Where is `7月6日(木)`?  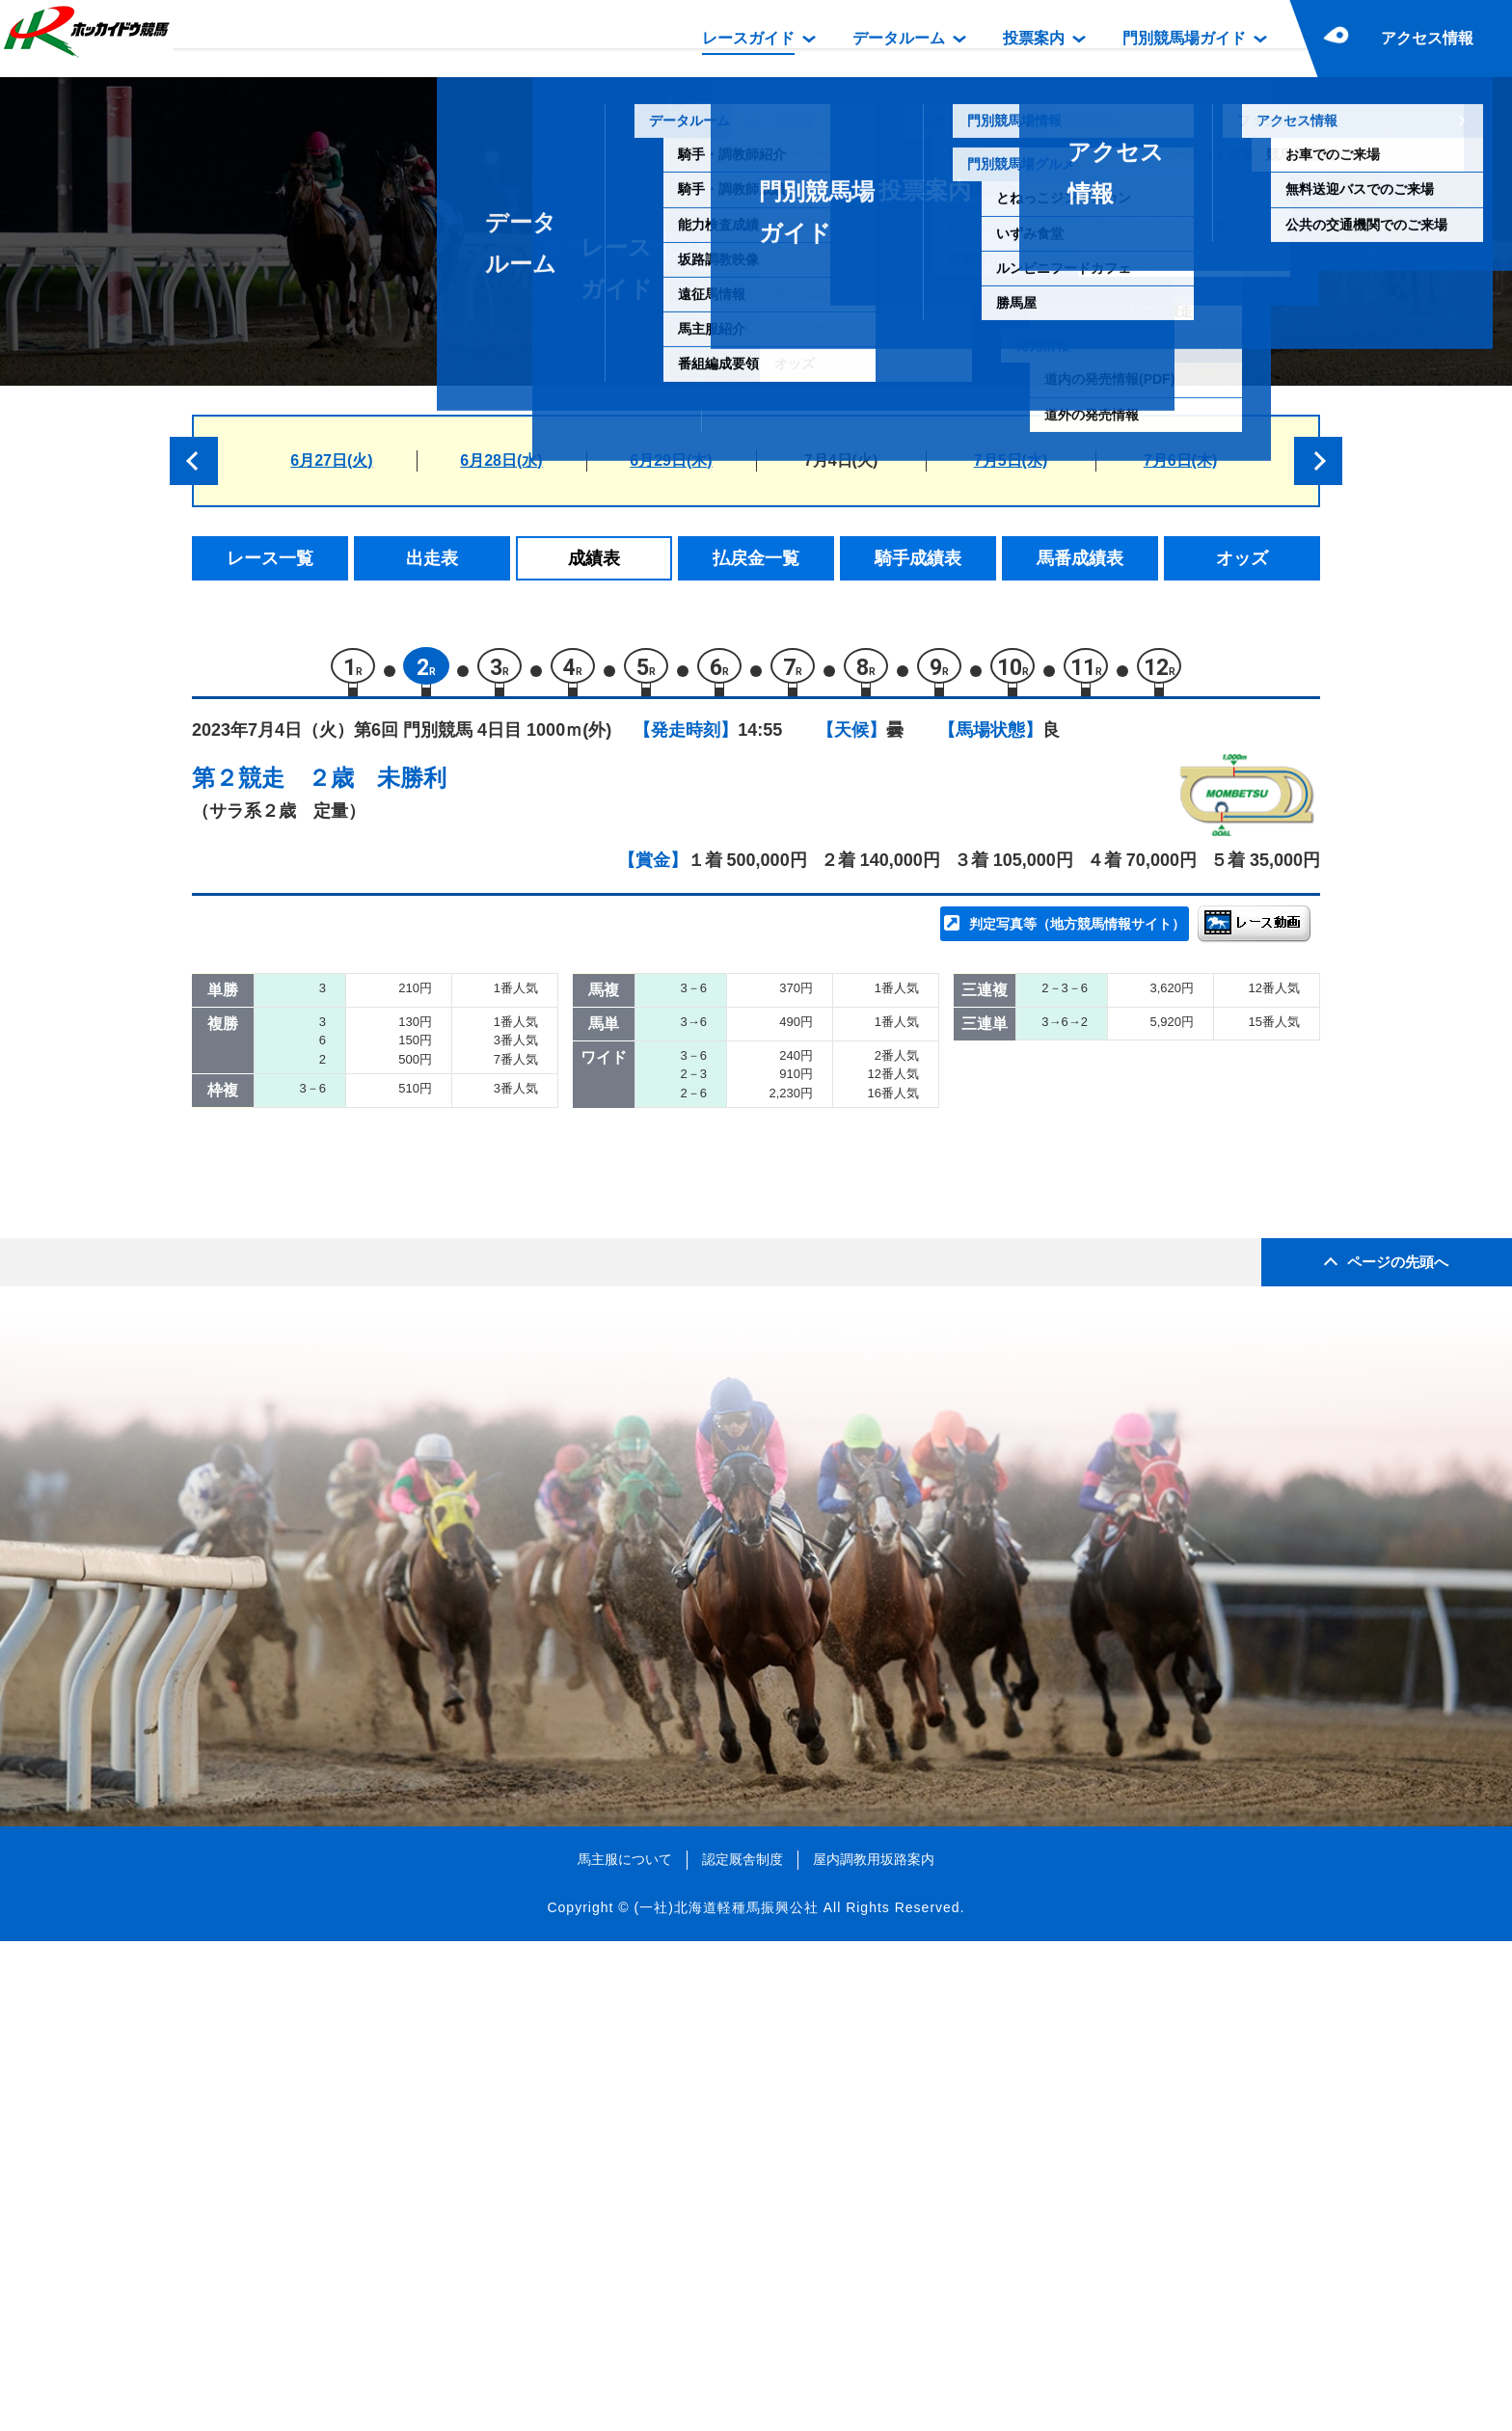
7月6日(木) is located at coordinates (1180, 460).